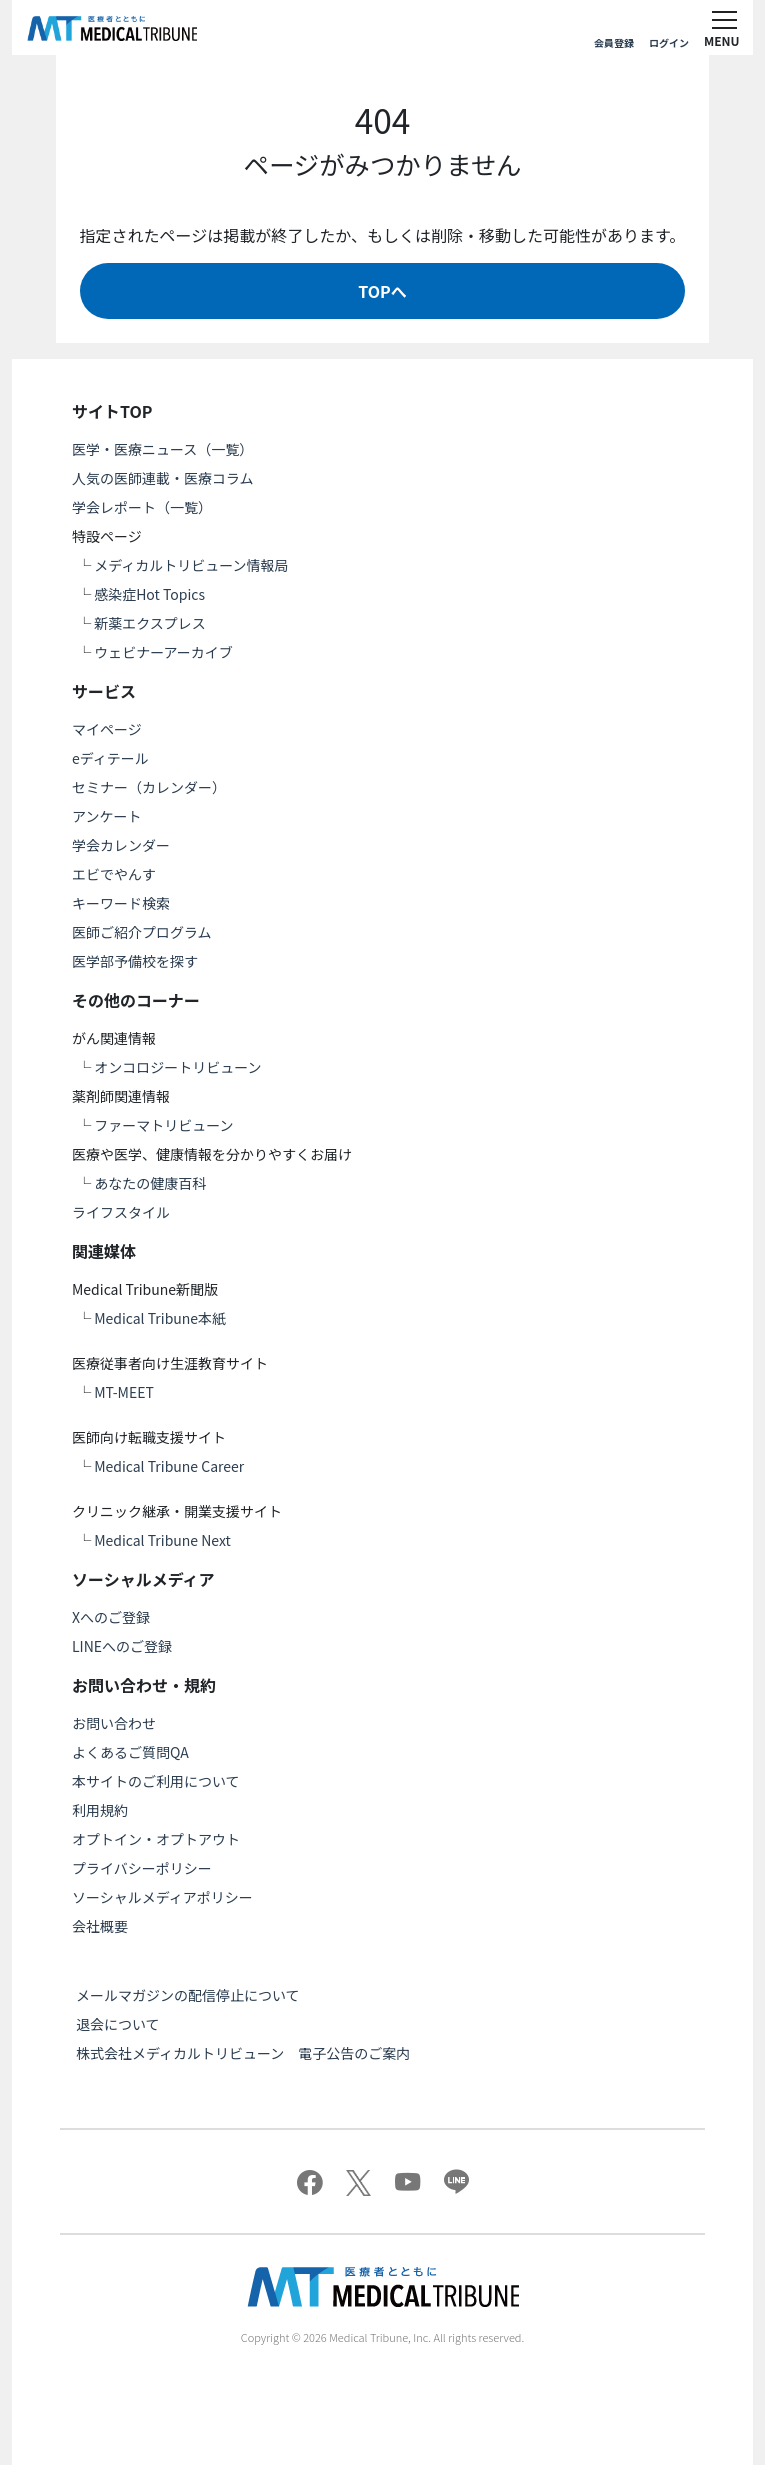 The image size is (765, 2465). Describe the element at coordinates (135, 961) in the screenshot. I see `医学部予備校を探す` at that location.